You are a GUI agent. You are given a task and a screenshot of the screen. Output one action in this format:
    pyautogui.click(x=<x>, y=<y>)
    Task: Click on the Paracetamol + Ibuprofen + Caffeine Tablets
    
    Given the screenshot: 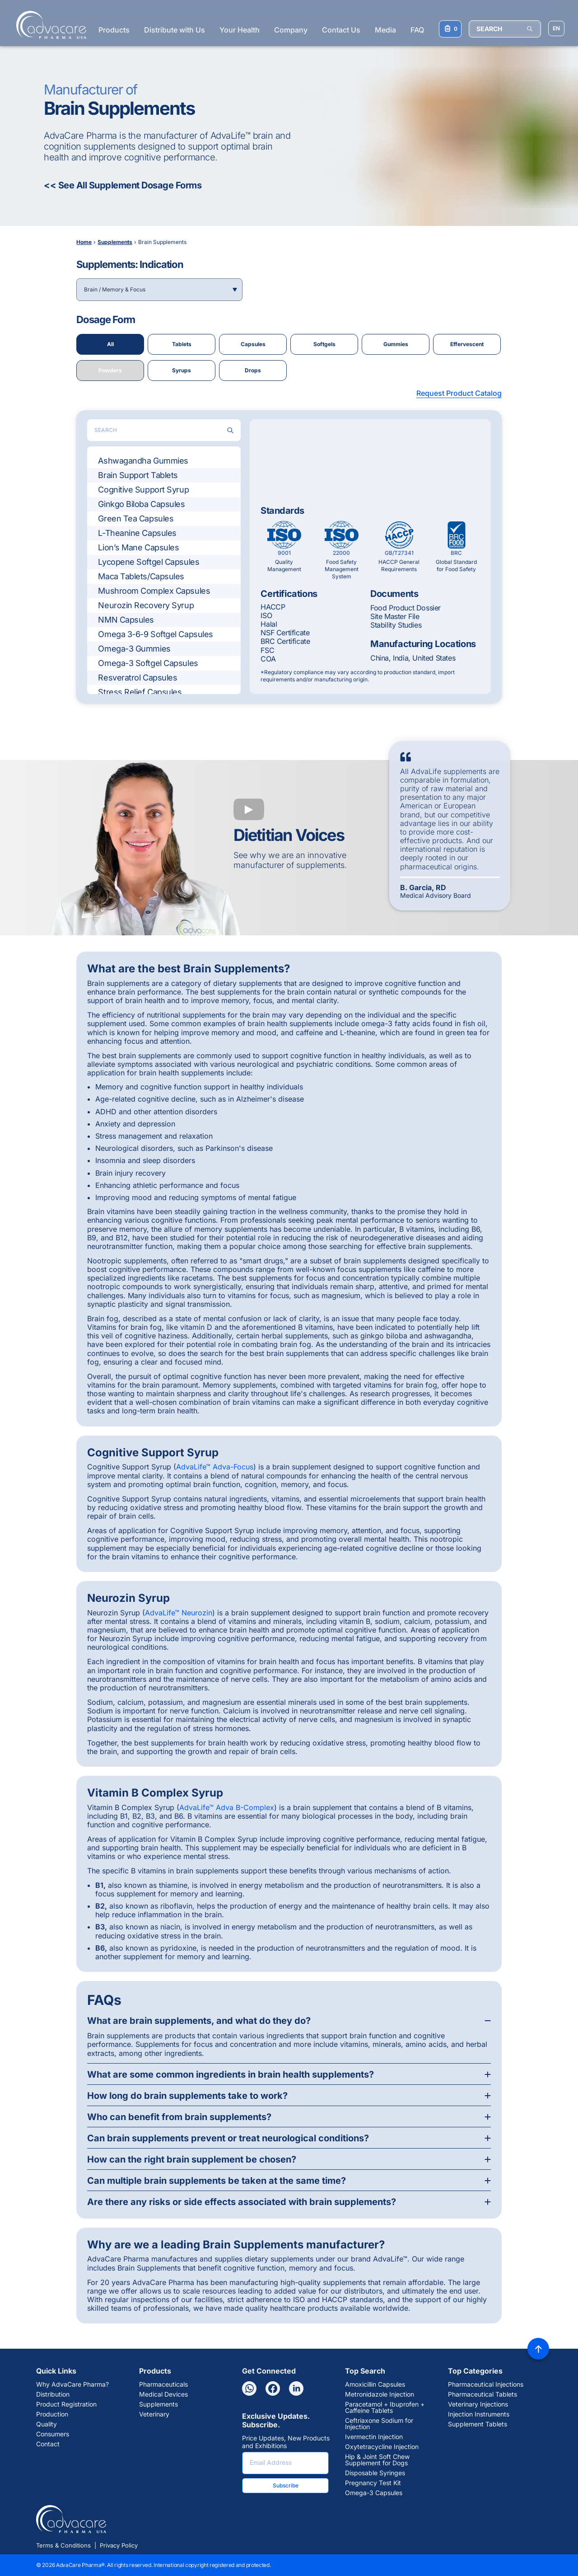 What is the action you would take?
    pyautogui.click(x=384, y=2407)
    